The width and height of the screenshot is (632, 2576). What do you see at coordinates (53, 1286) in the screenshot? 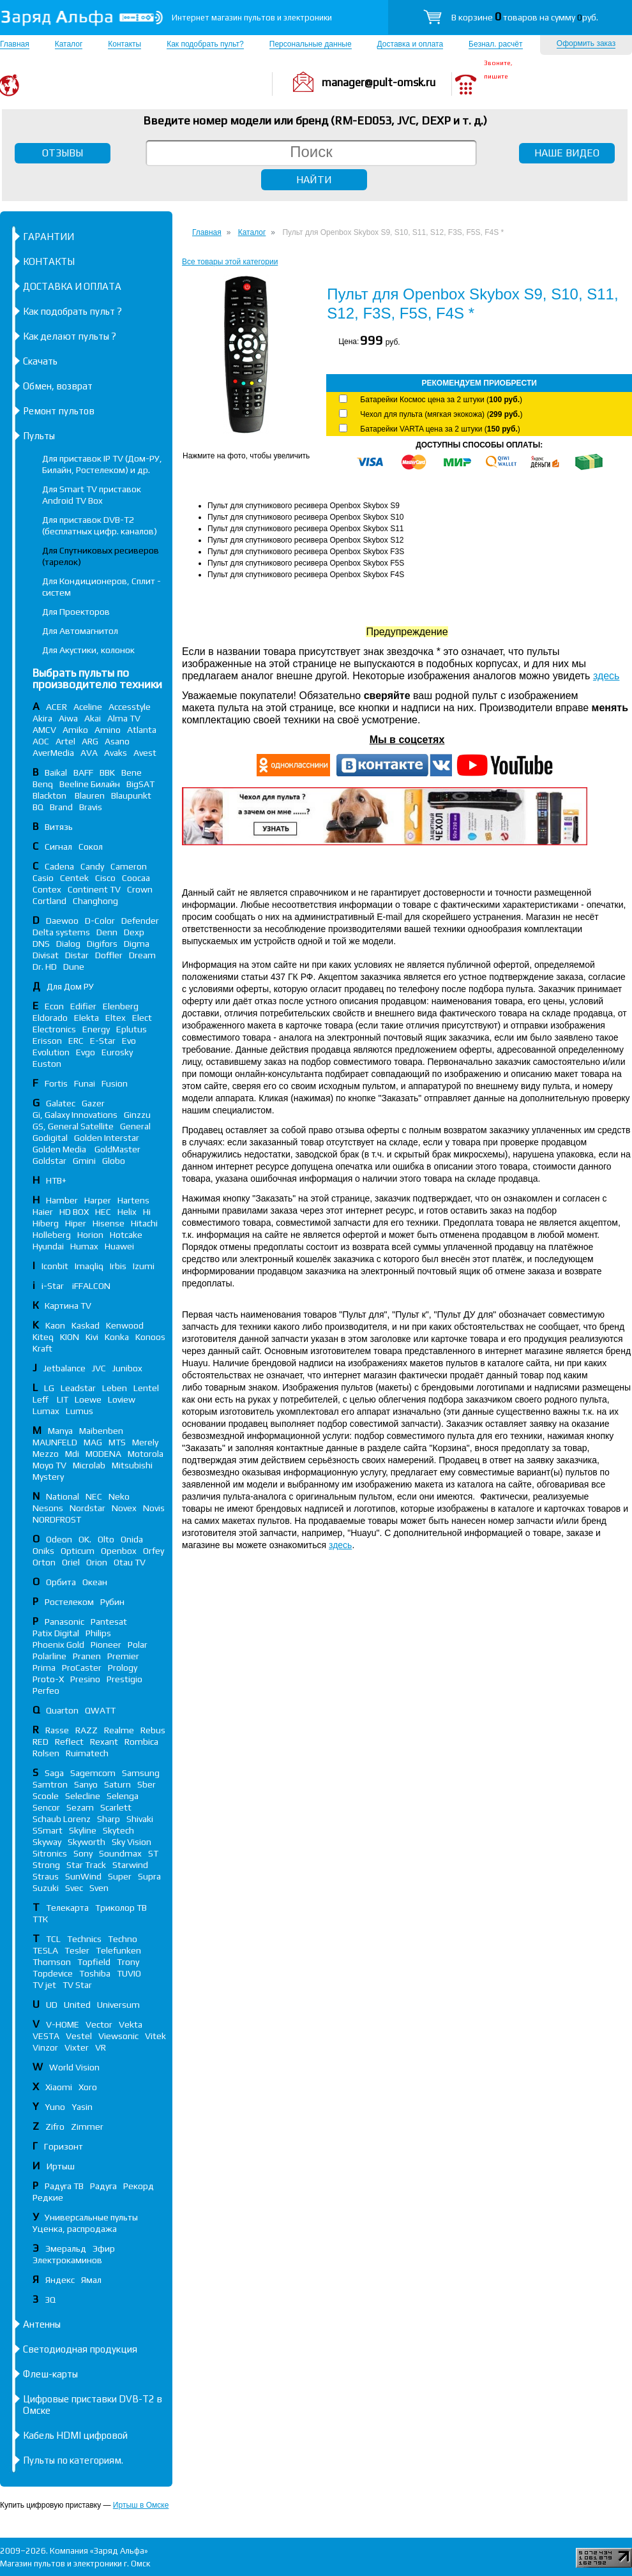
I see `i-Star` at bounding box center [53, 1286].